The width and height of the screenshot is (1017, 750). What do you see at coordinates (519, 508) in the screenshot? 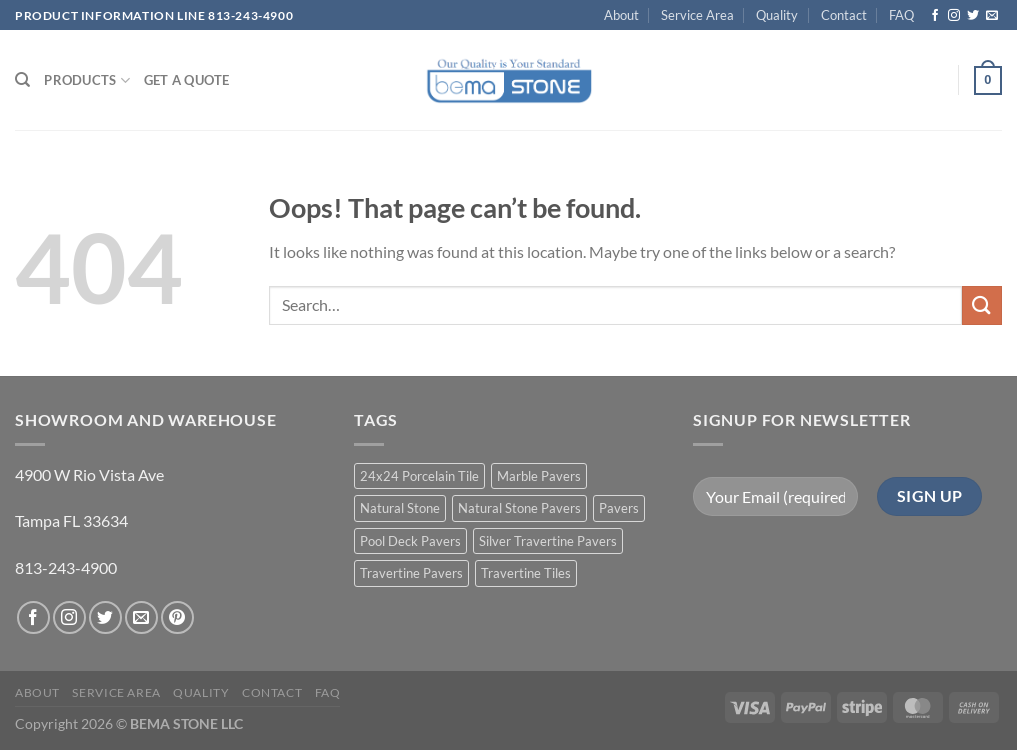
I see `Natural Stone Pavers [Natural Stone Pavers (9 products)]` at bounding box center [519, 508].